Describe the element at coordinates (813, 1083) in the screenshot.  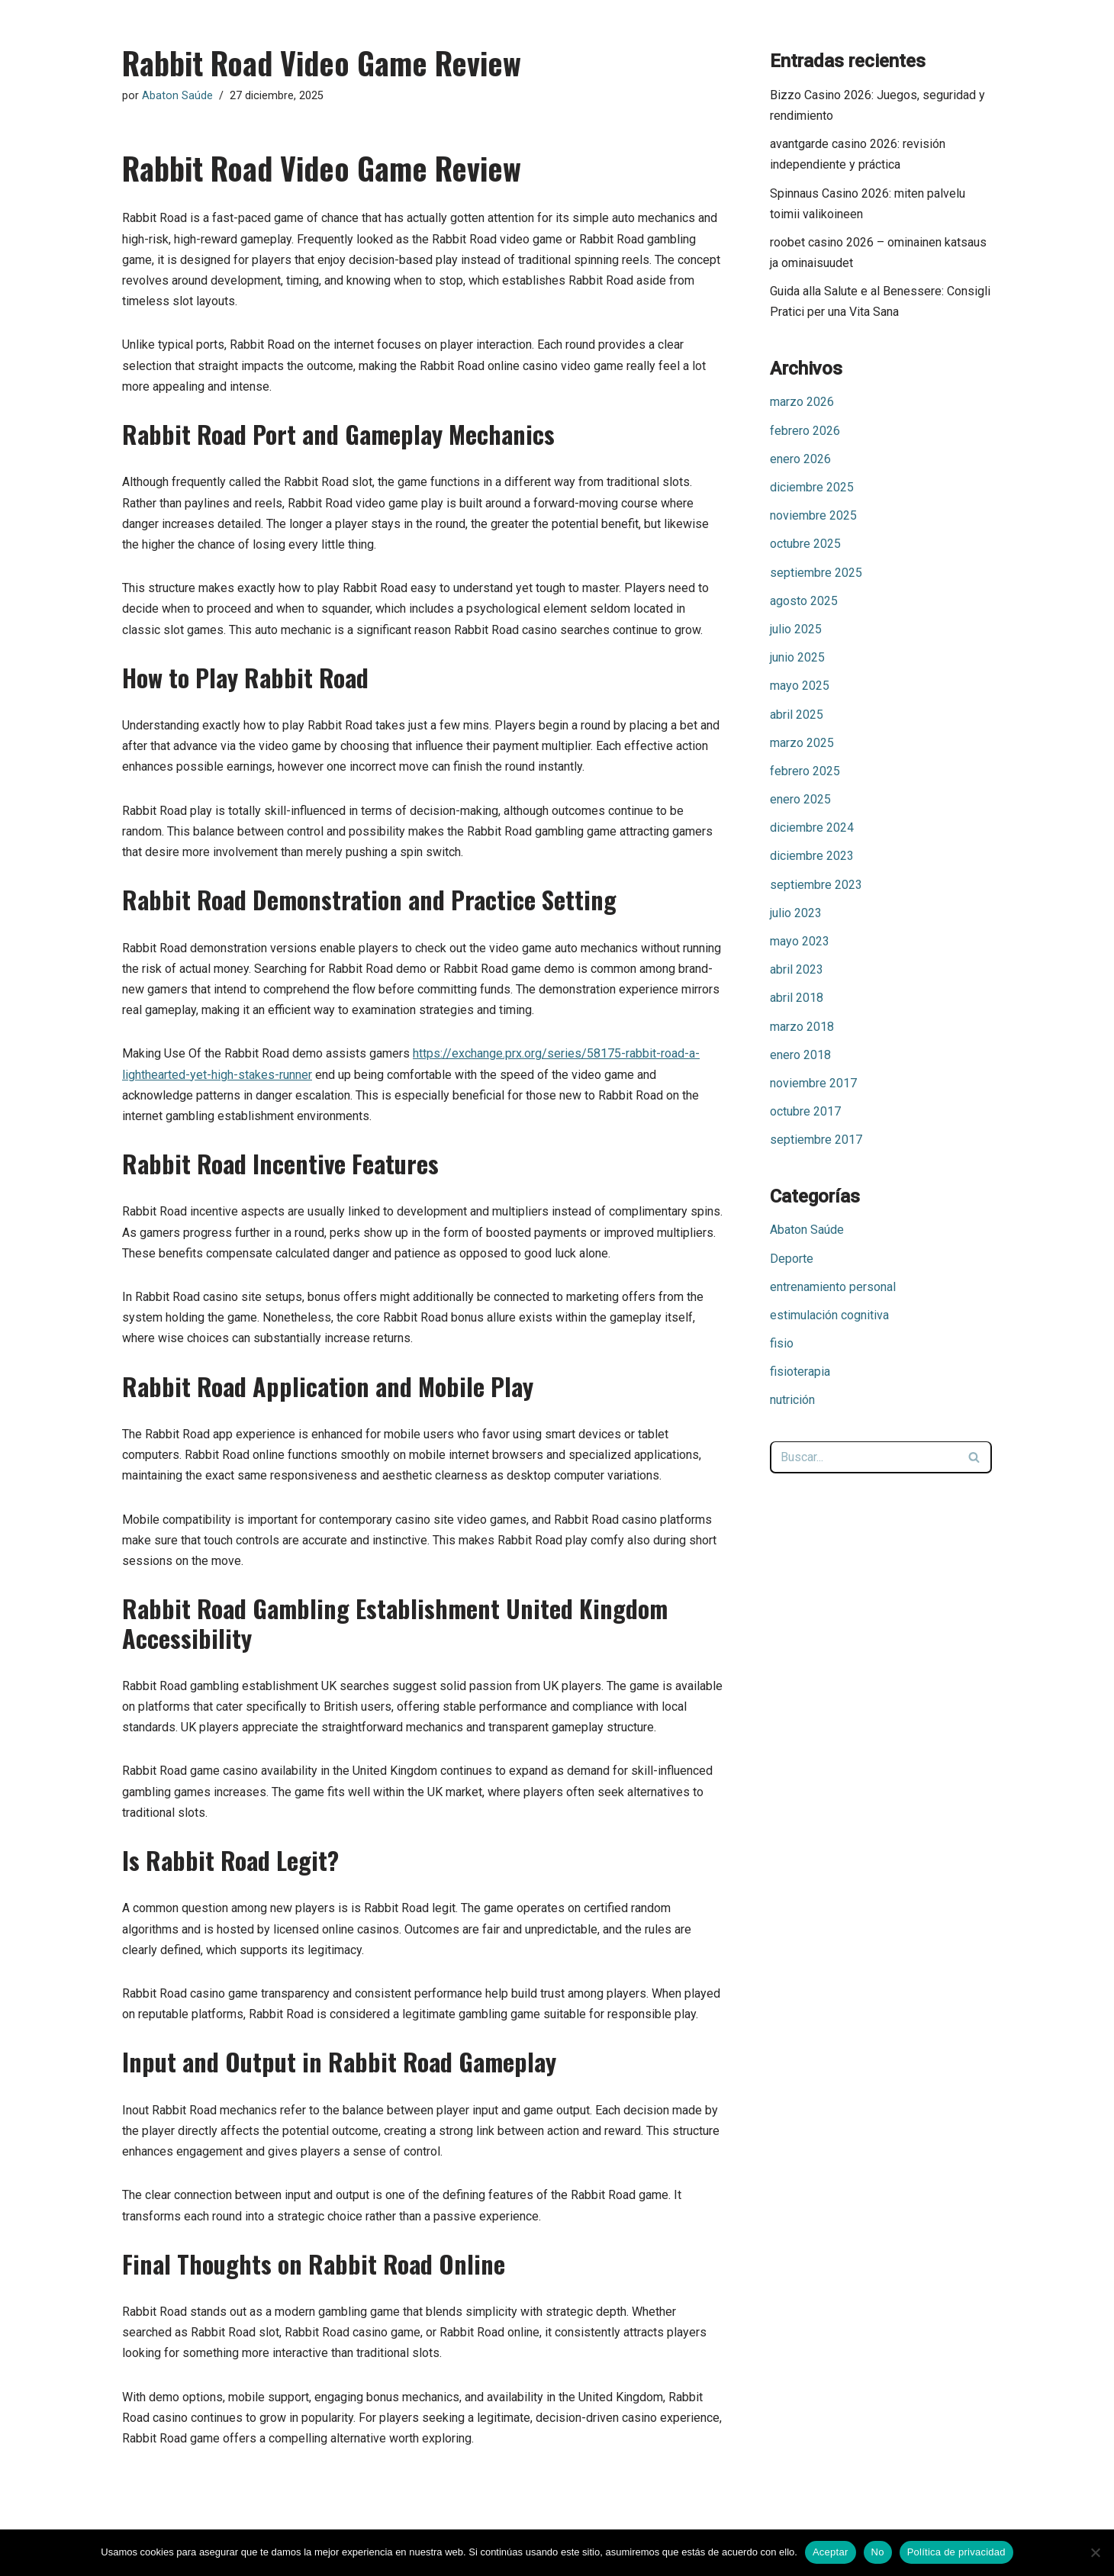
I see `noviembre 2017` at that location.